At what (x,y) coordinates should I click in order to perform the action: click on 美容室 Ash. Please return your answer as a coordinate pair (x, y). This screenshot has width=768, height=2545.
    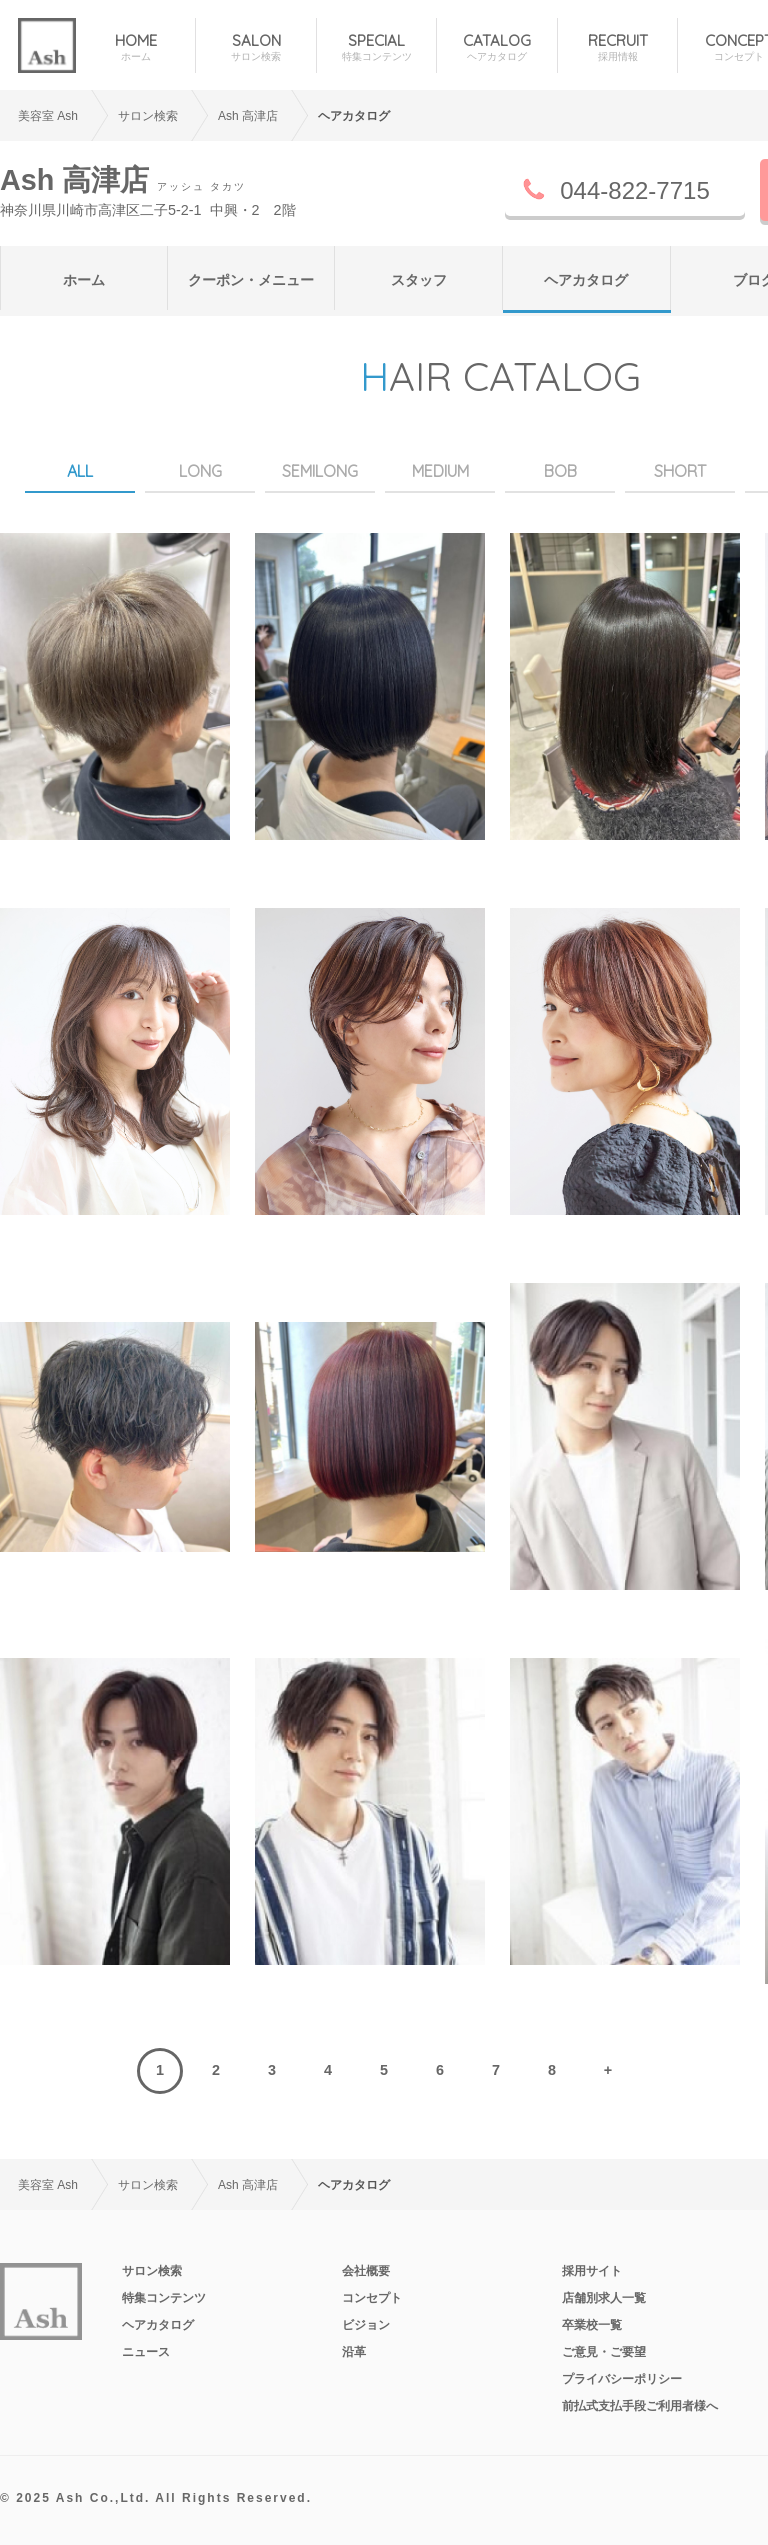
    Looking at the image, I should click on (48, 116).